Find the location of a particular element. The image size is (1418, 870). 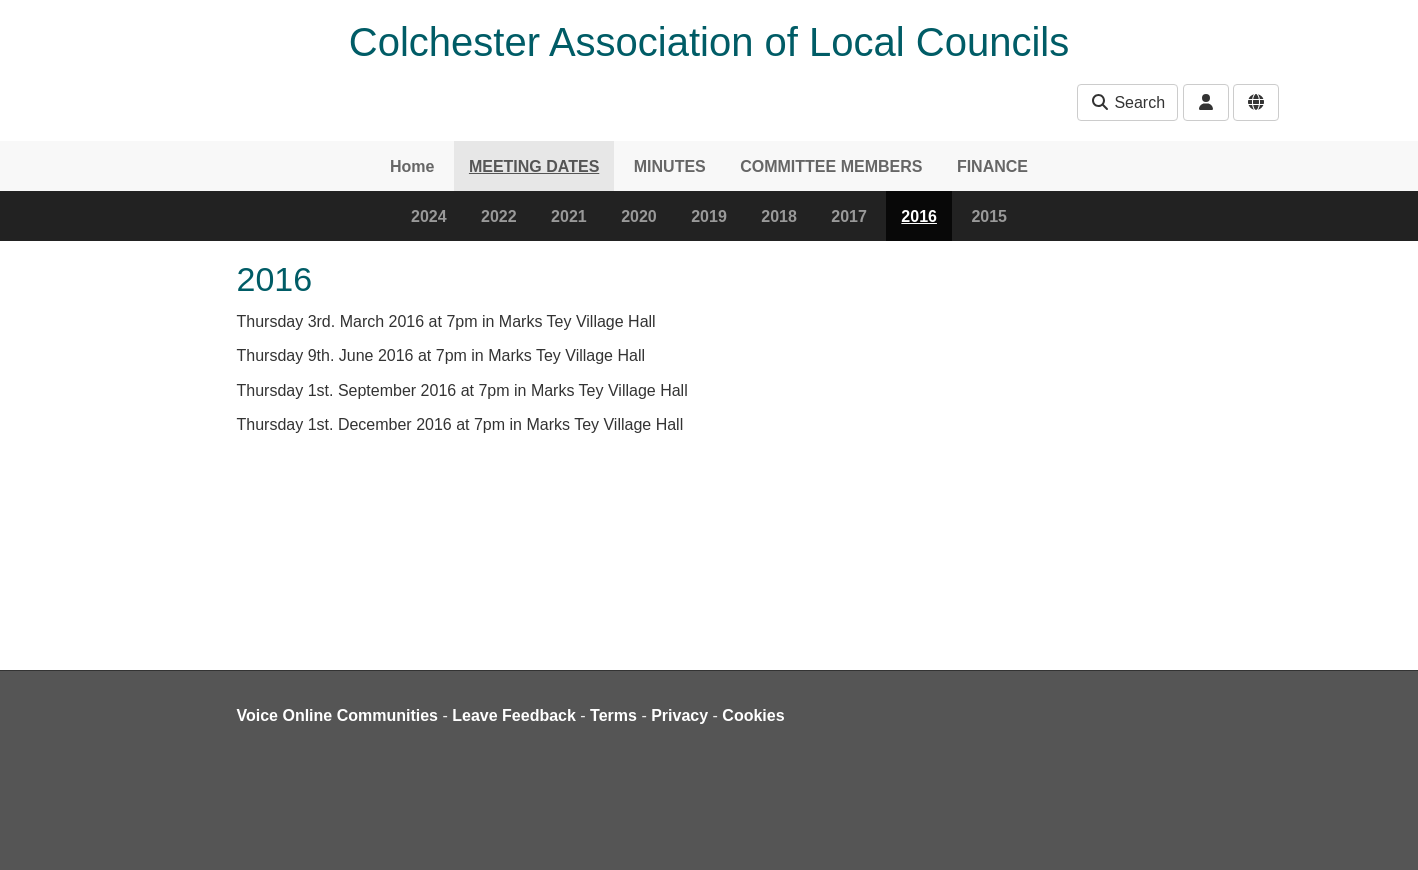

Home is located at coordinates (412, 166).